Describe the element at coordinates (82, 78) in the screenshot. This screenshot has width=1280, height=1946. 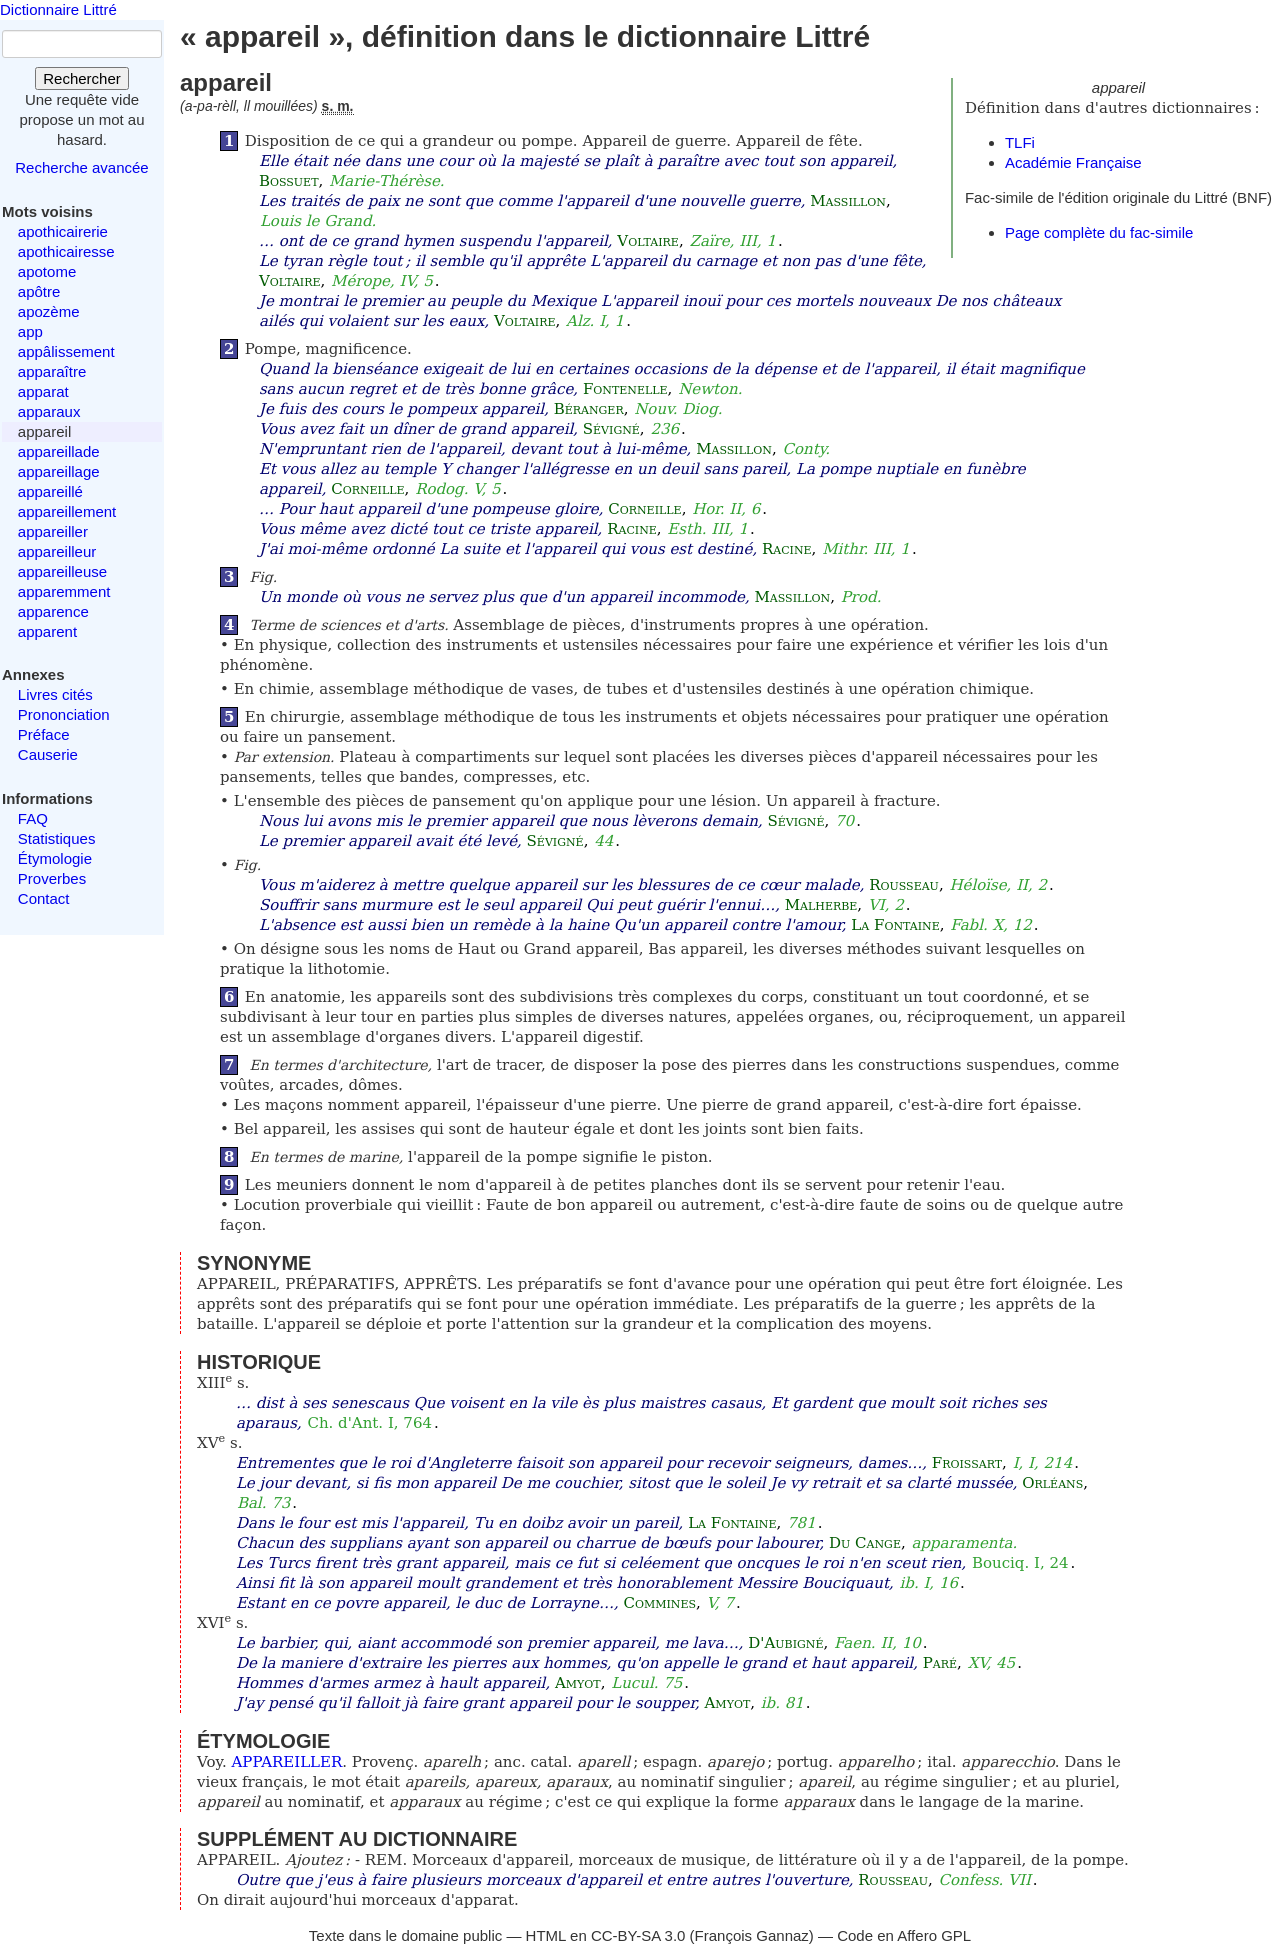
I see `Rechercher` at that location.